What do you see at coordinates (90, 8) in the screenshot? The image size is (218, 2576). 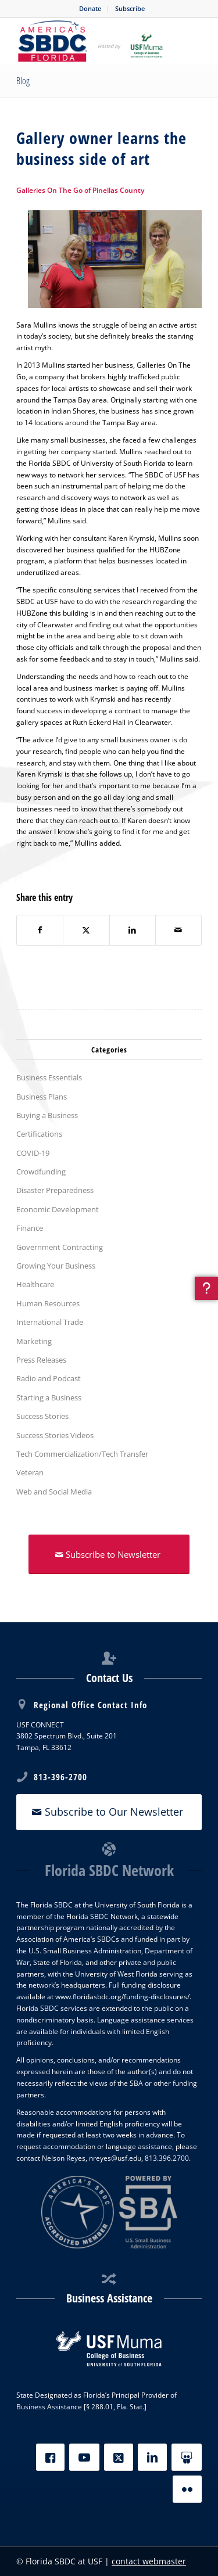 I see `Donate` at bounding box center [90, 8].